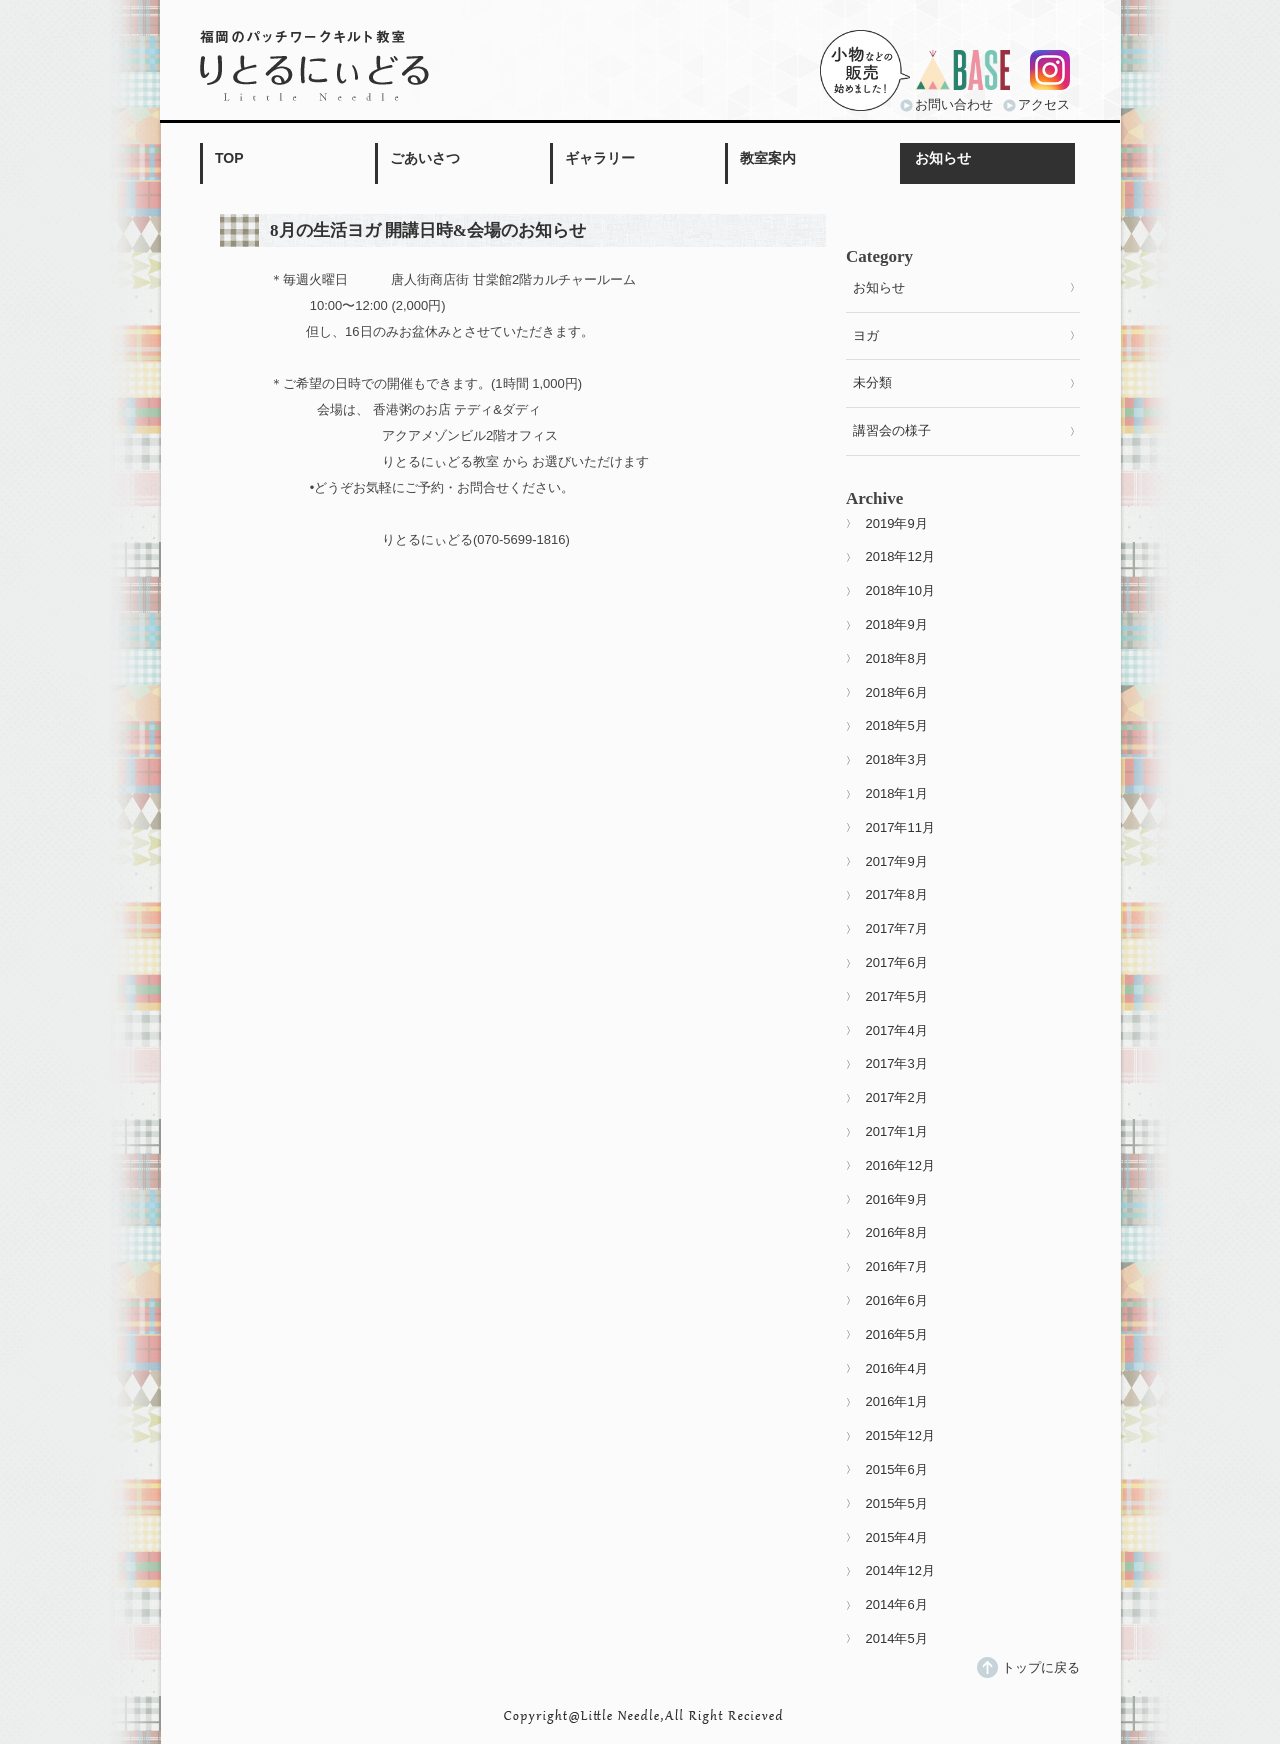  What do you see at coordinates (897, 928) in the screenshot?
I see `2017年7月` at bounding box center [897, 928].